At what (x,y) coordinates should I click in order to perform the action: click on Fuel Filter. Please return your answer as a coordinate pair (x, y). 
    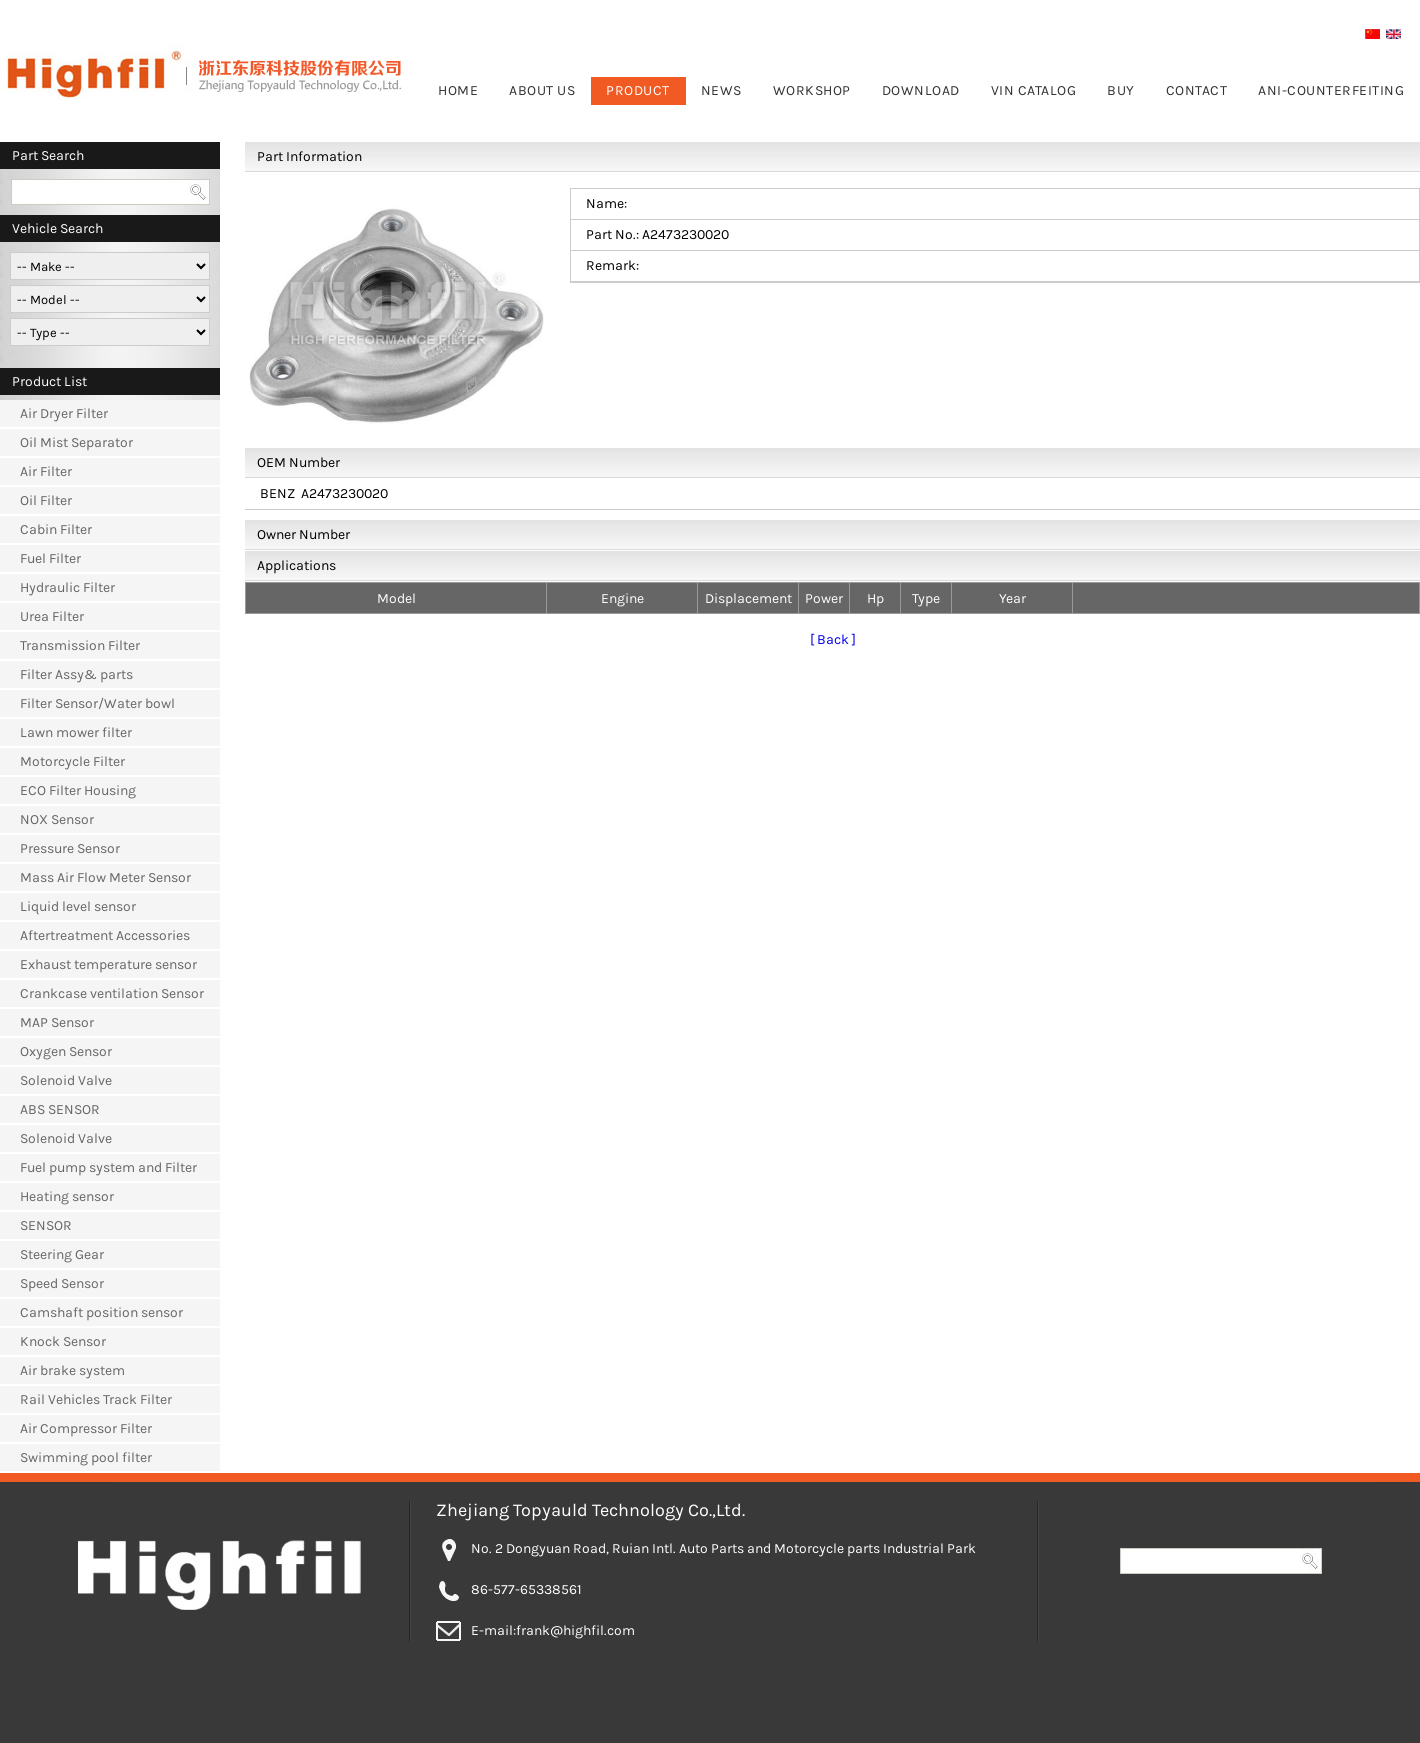
    Looking at the image, I should click on (50, 558).